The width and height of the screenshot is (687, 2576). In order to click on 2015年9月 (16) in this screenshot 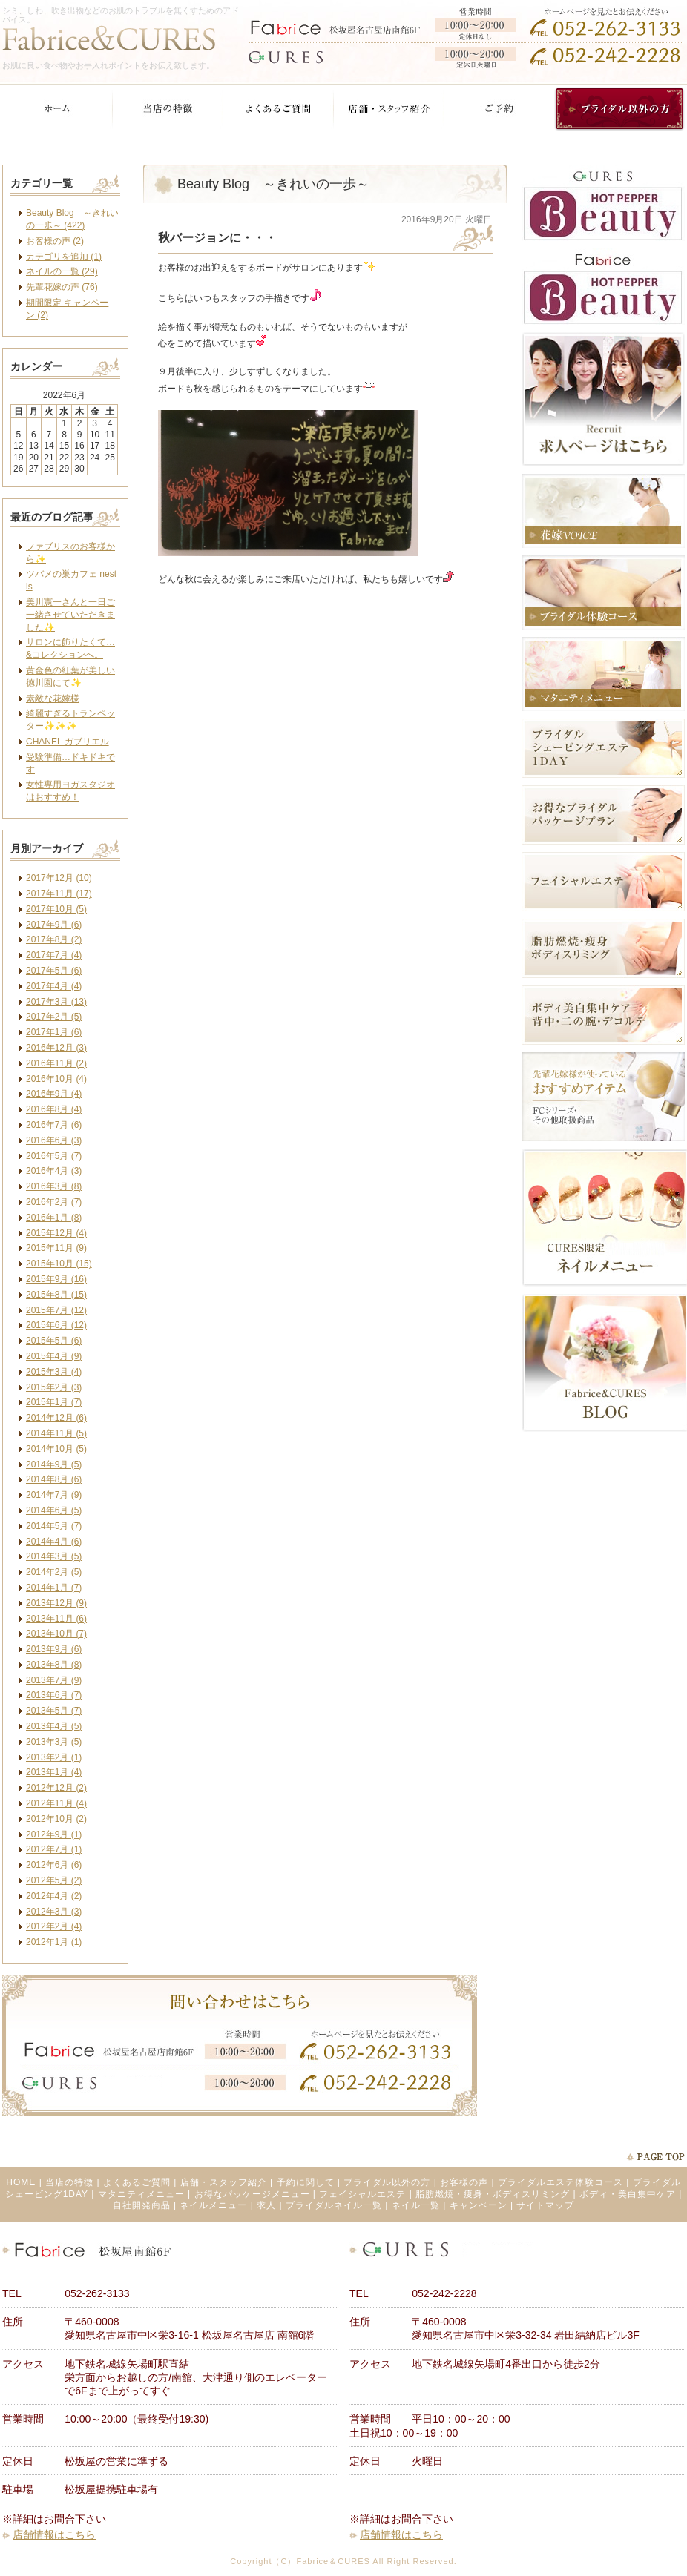, I will do `click(56, 1279)`.